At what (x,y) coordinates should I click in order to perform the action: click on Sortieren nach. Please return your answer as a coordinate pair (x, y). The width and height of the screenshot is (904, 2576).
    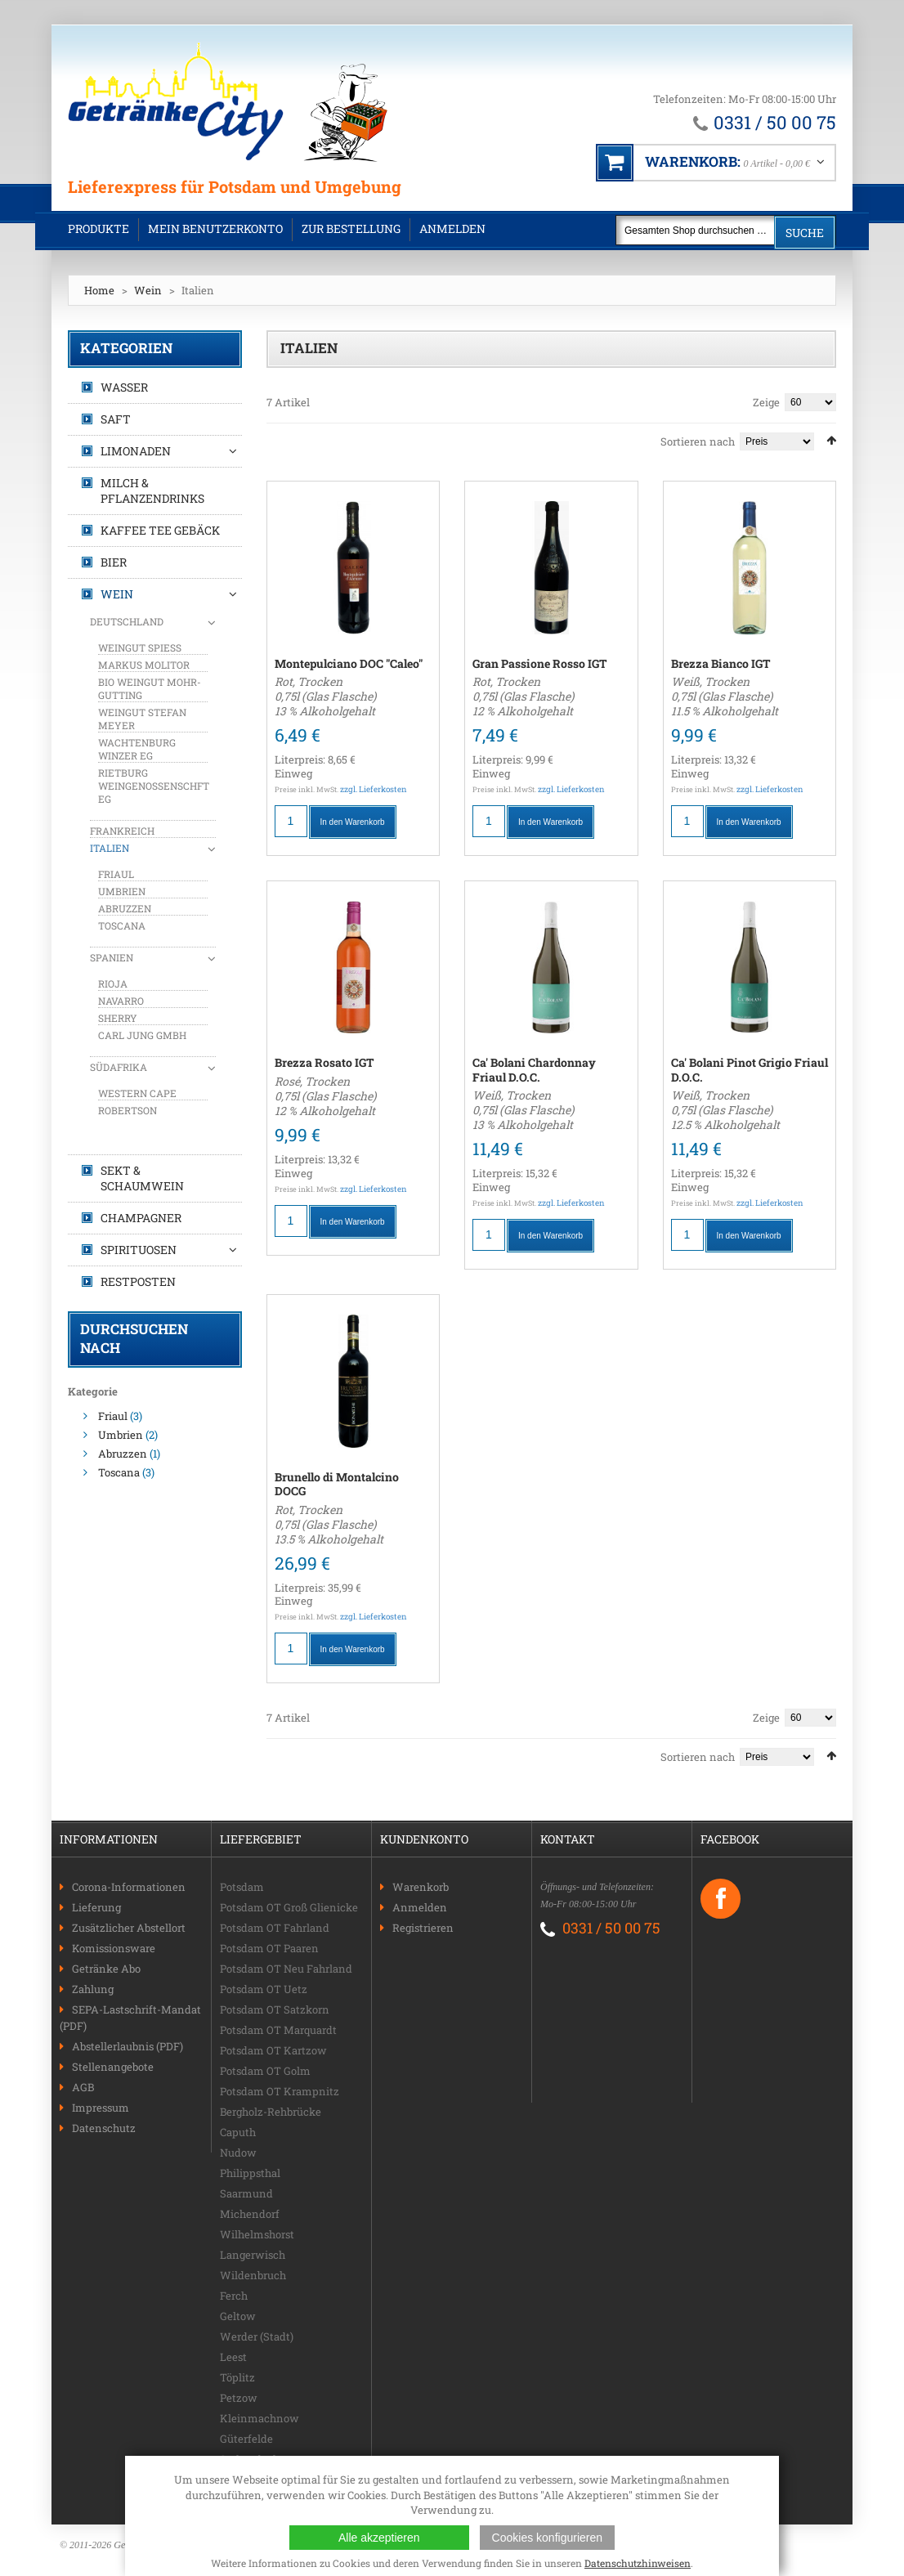
    Looking at the image, I should click on (697, 441).